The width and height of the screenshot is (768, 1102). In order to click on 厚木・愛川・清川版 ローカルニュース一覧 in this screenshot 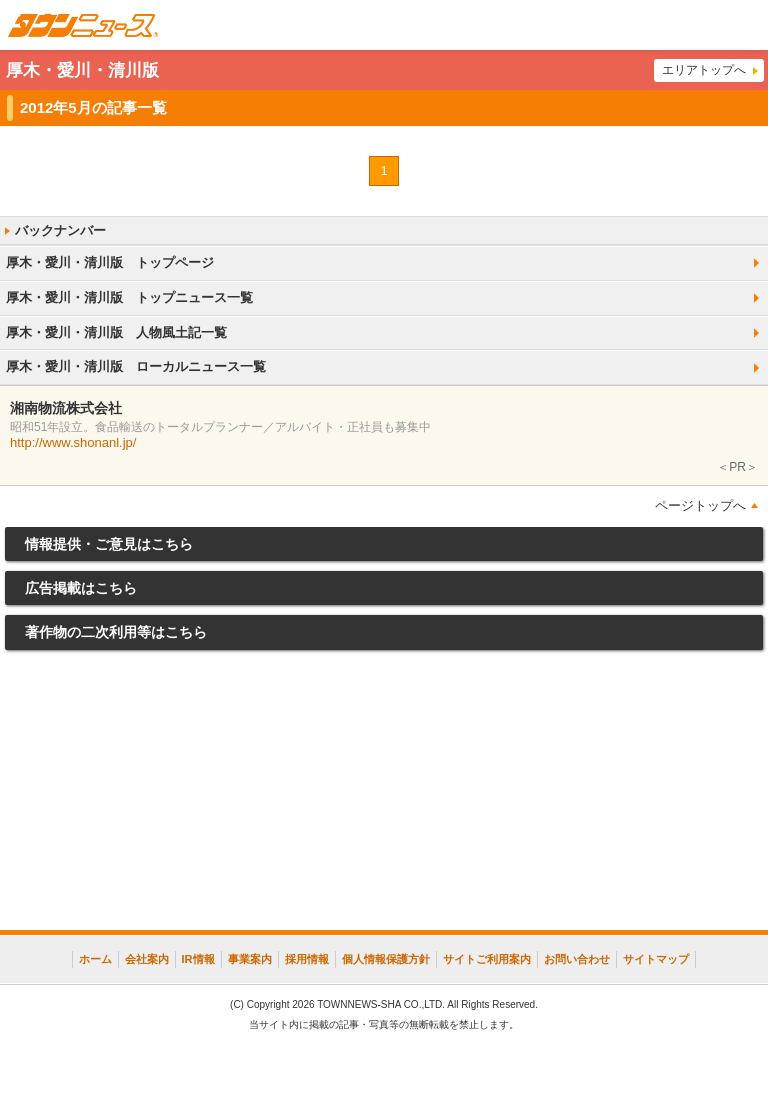, I will do `click(136, 366)`.